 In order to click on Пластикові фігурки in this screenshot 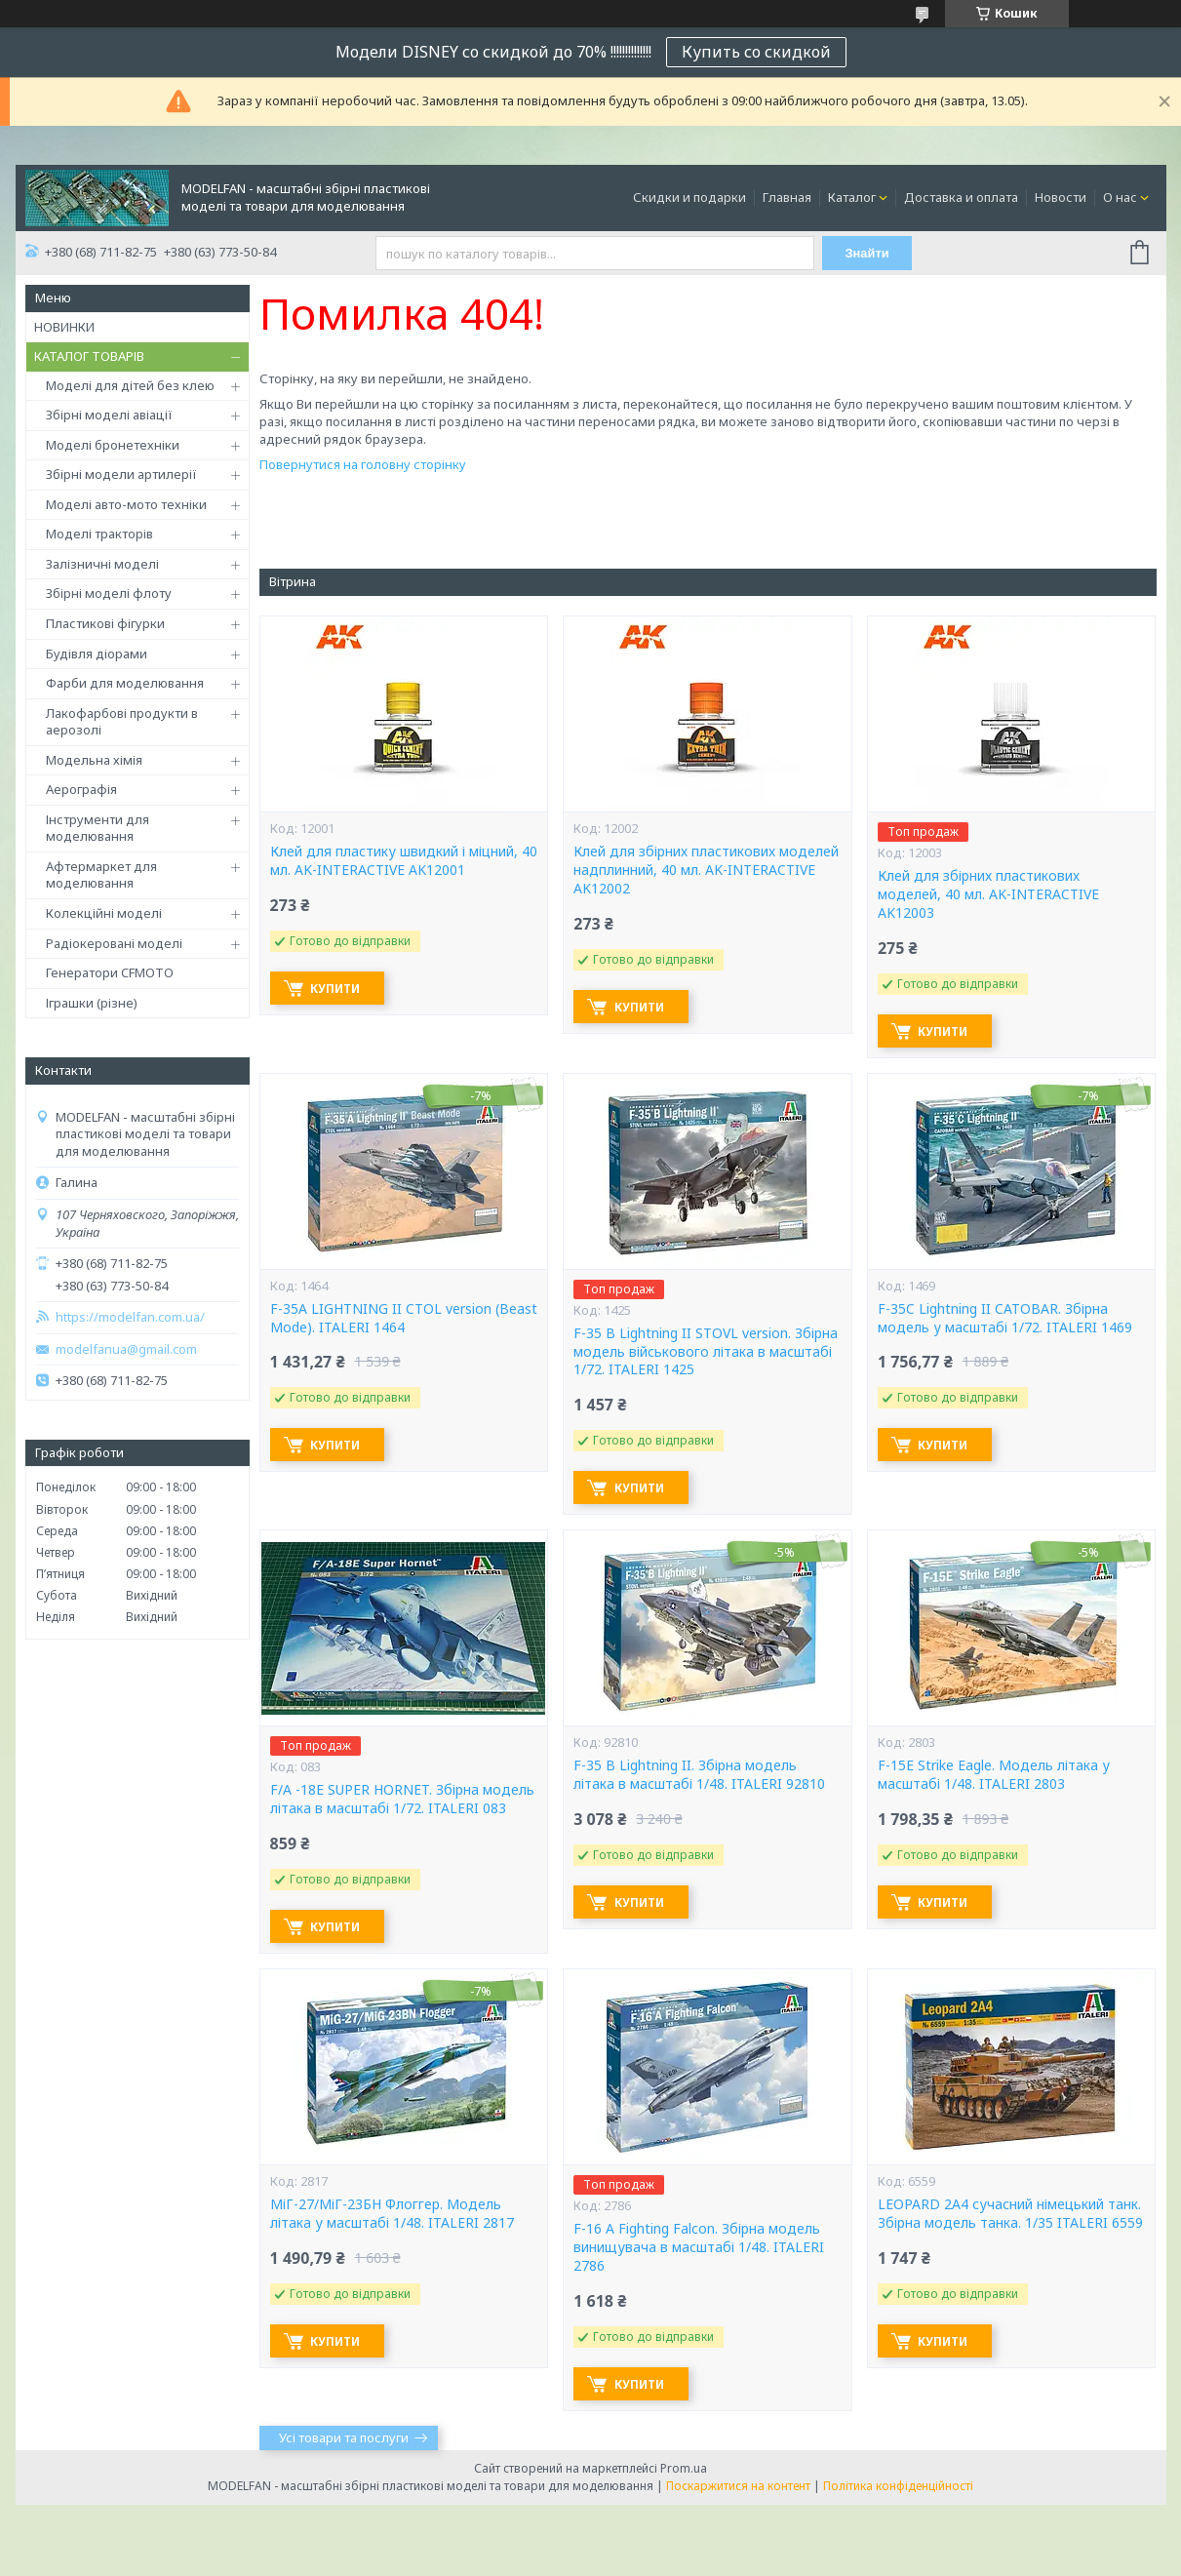, I will do `click(105, 623)`.